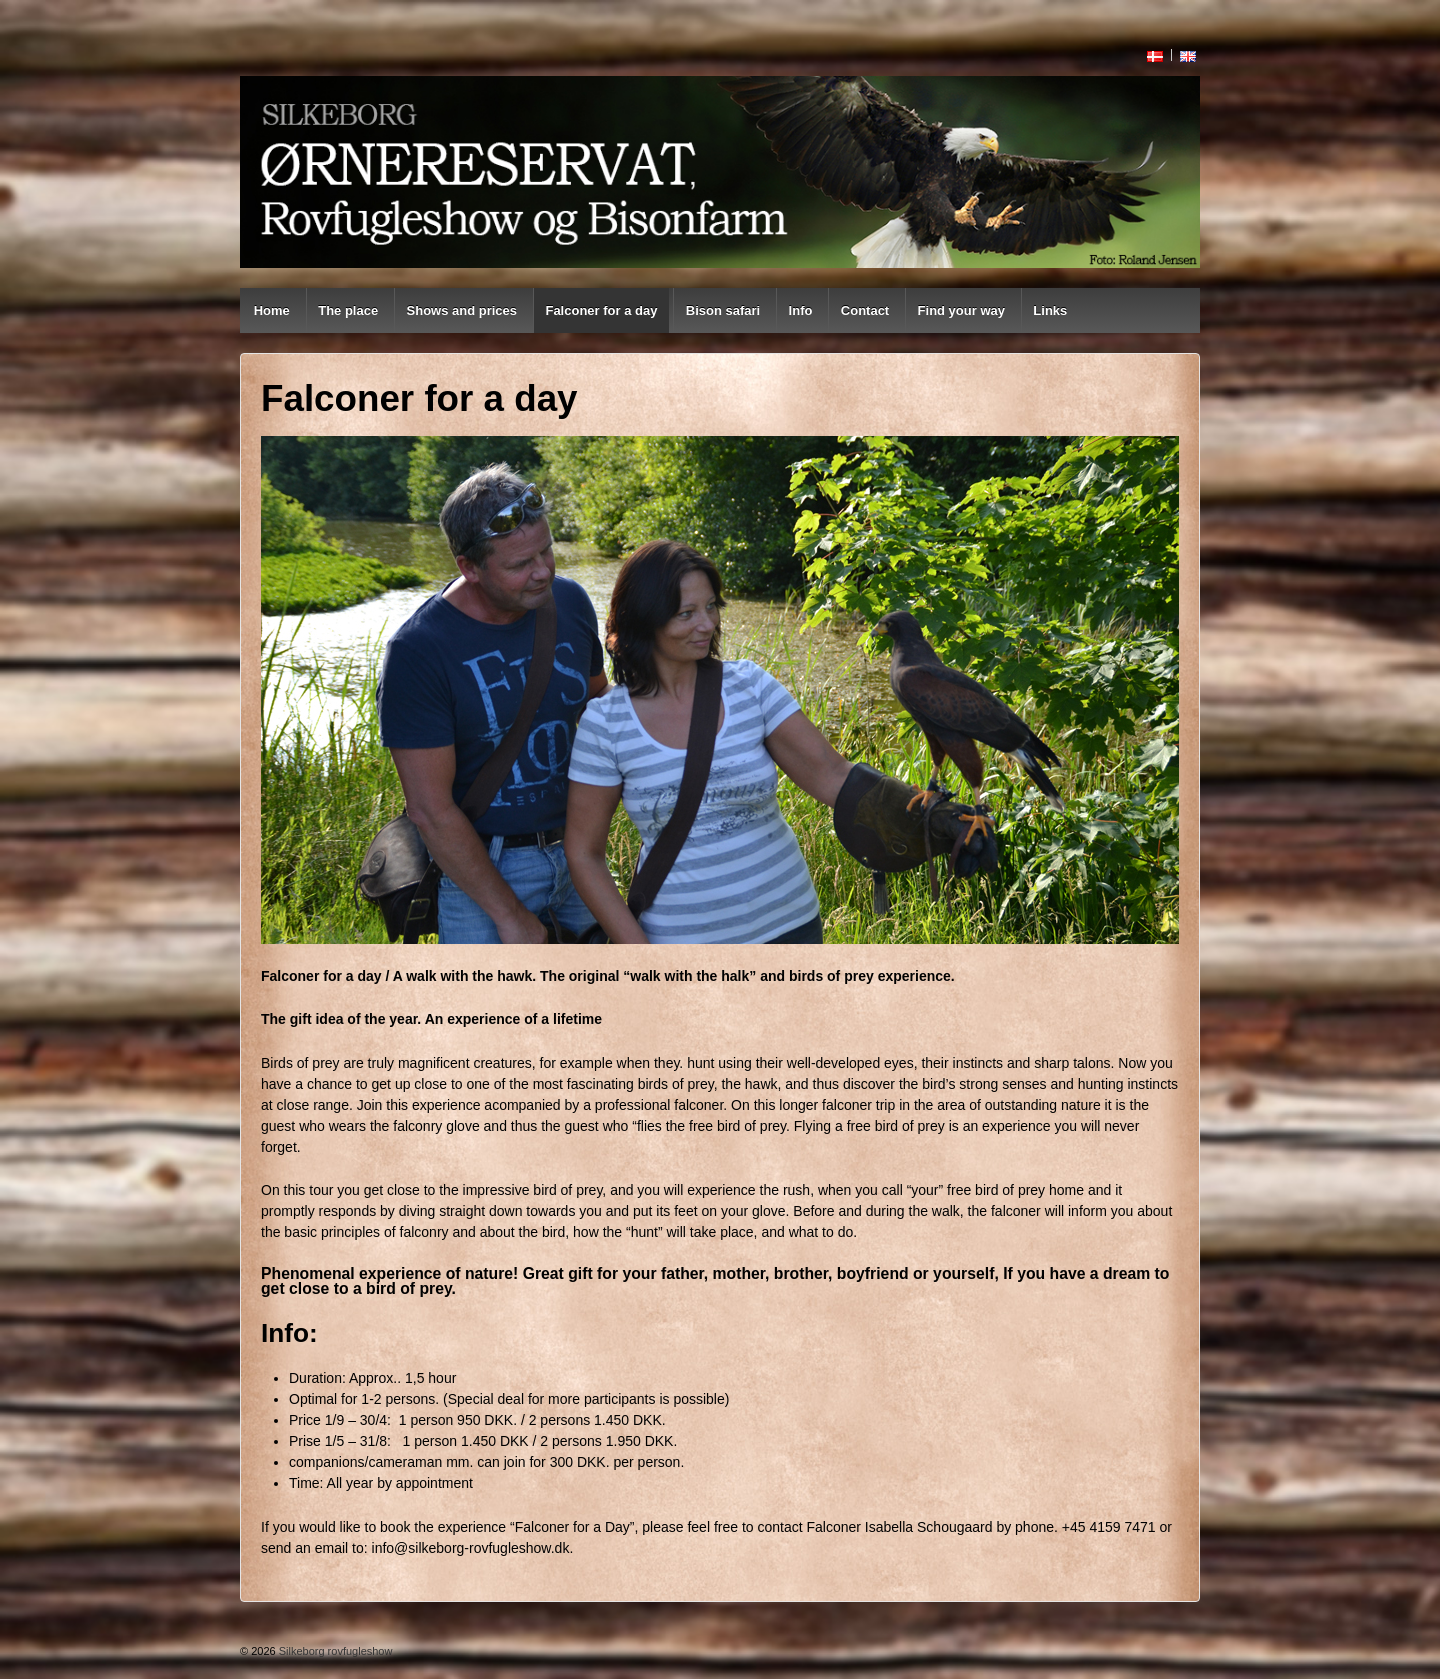 The width and height of the screenshot is (1440, 1679). I want to click on Falconer for a day, so click(601, 310).